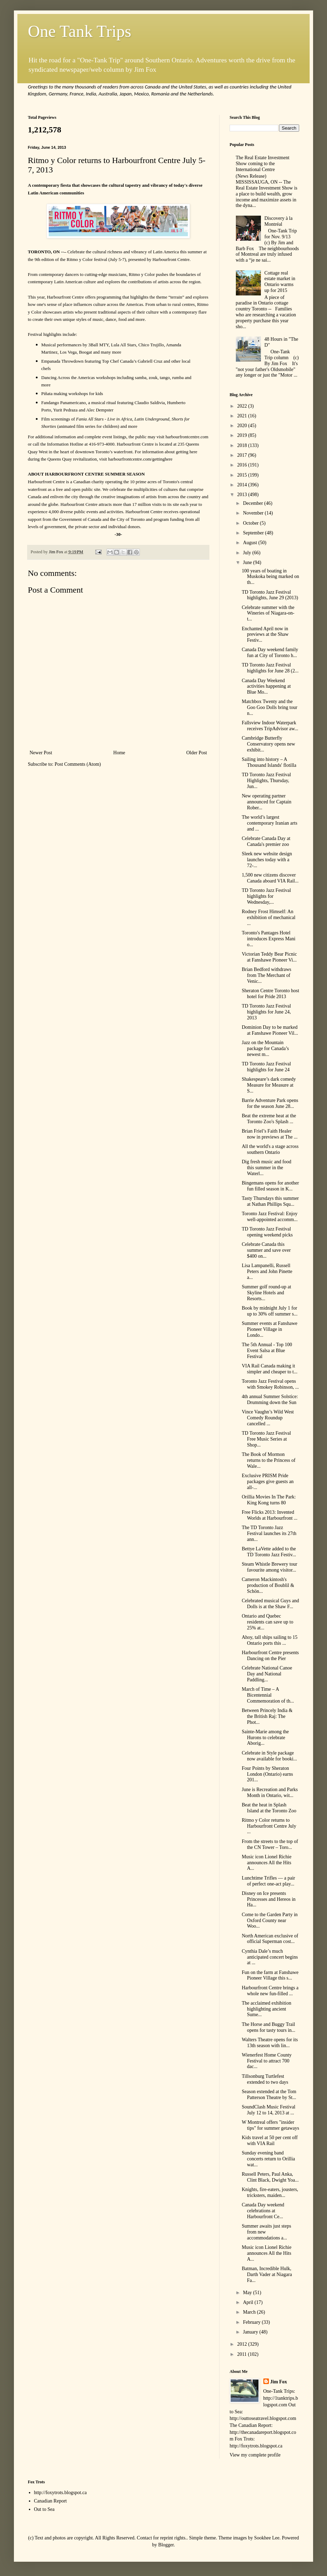 Image resolution: width=327 pixels, height=2576 pixels. I want to click on Dominion Day to be marked at Fanshawe Pioneer Vil..., so click(270, 1030).